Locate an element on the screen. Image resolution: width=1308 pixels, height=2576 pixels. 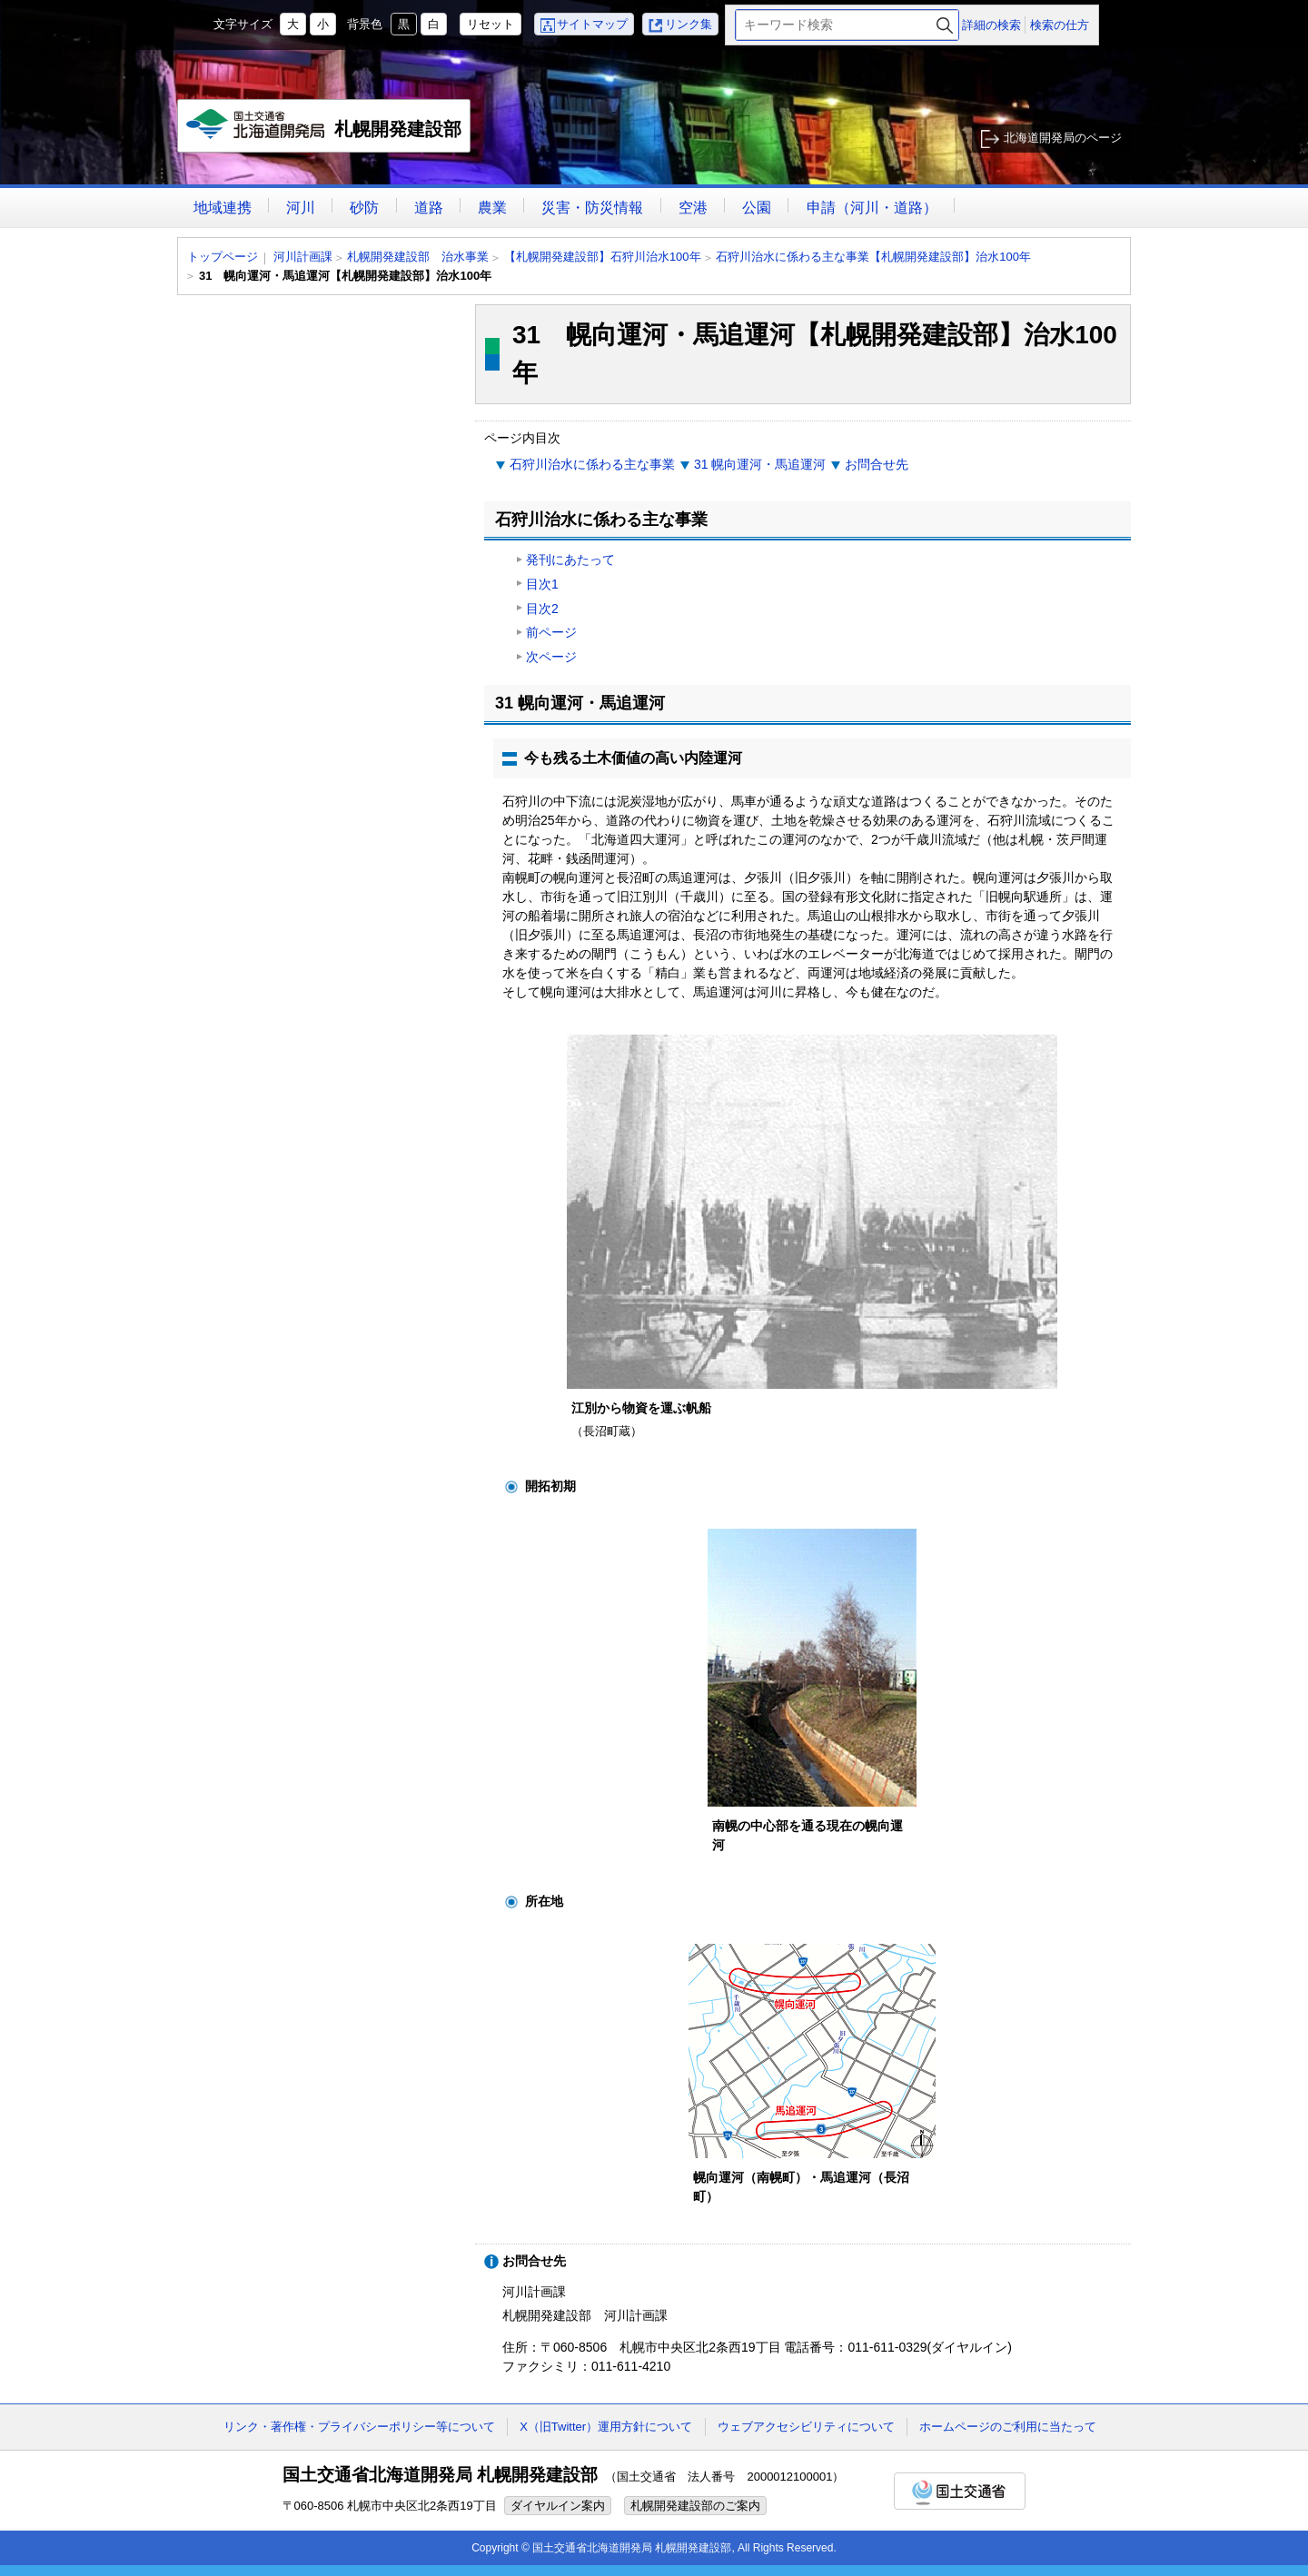
河川計画課 is located at coordinates (302, 256).